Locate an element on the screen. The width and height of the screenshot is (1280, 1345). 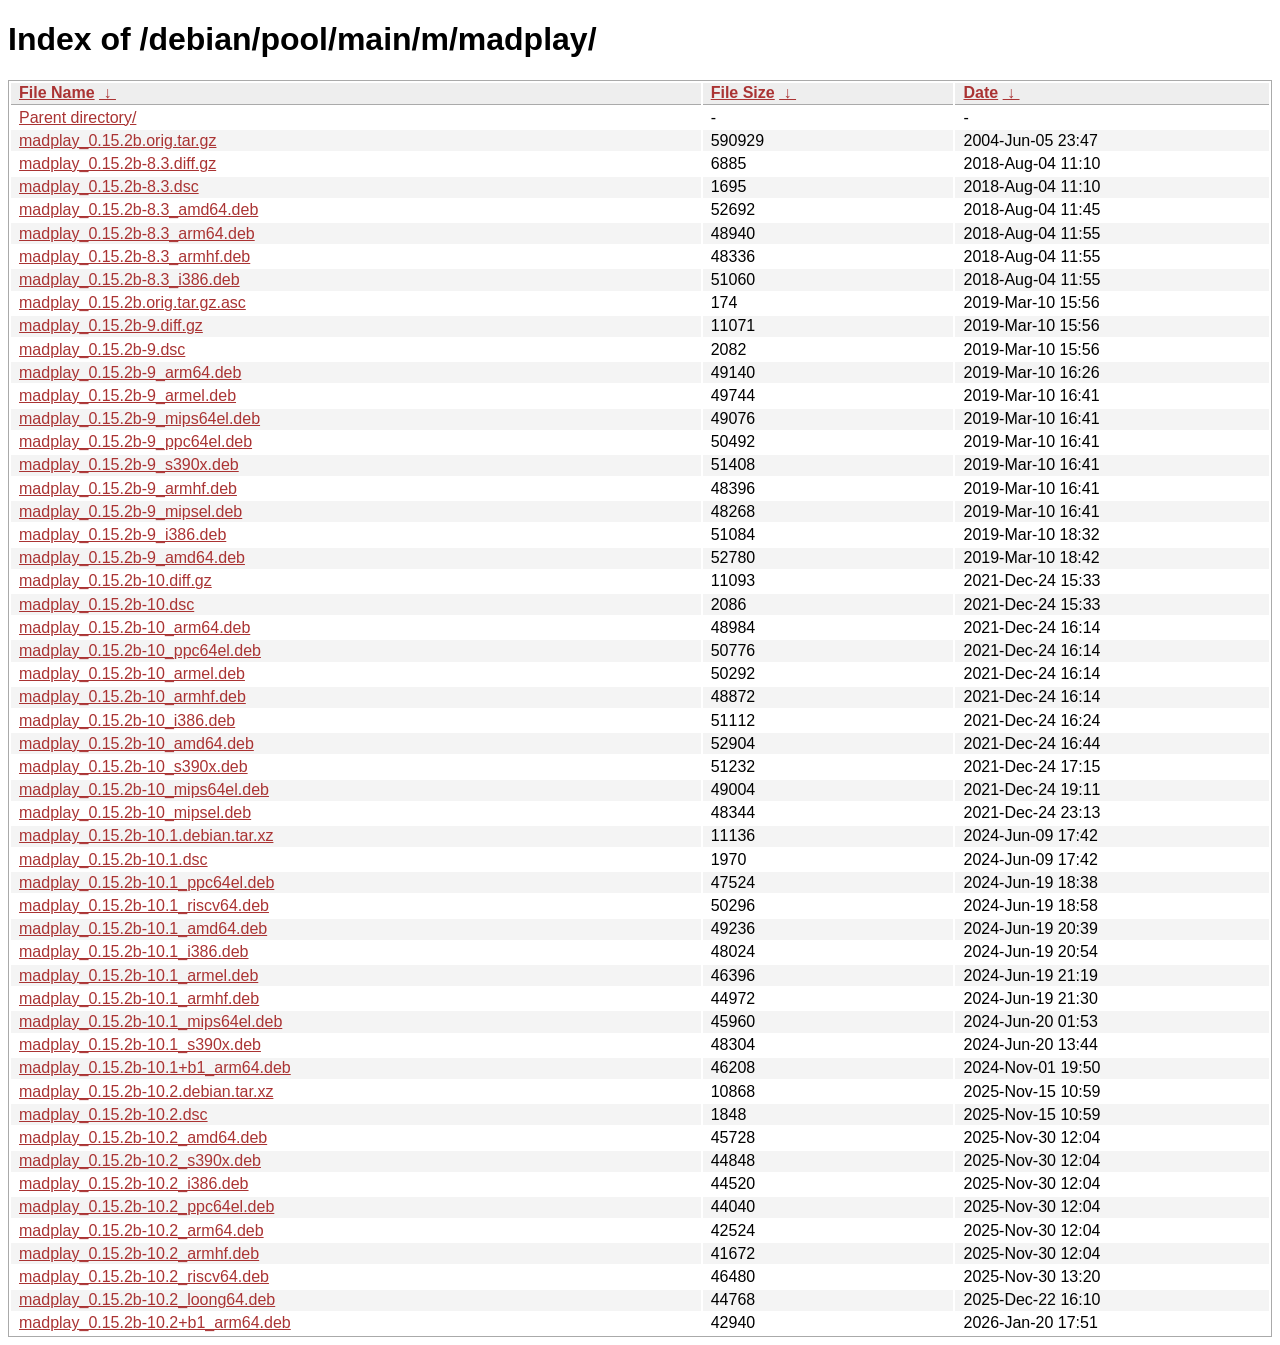
madplay_0.15.2b-8.3_armhf.deb is located at coordinates (134, 256).